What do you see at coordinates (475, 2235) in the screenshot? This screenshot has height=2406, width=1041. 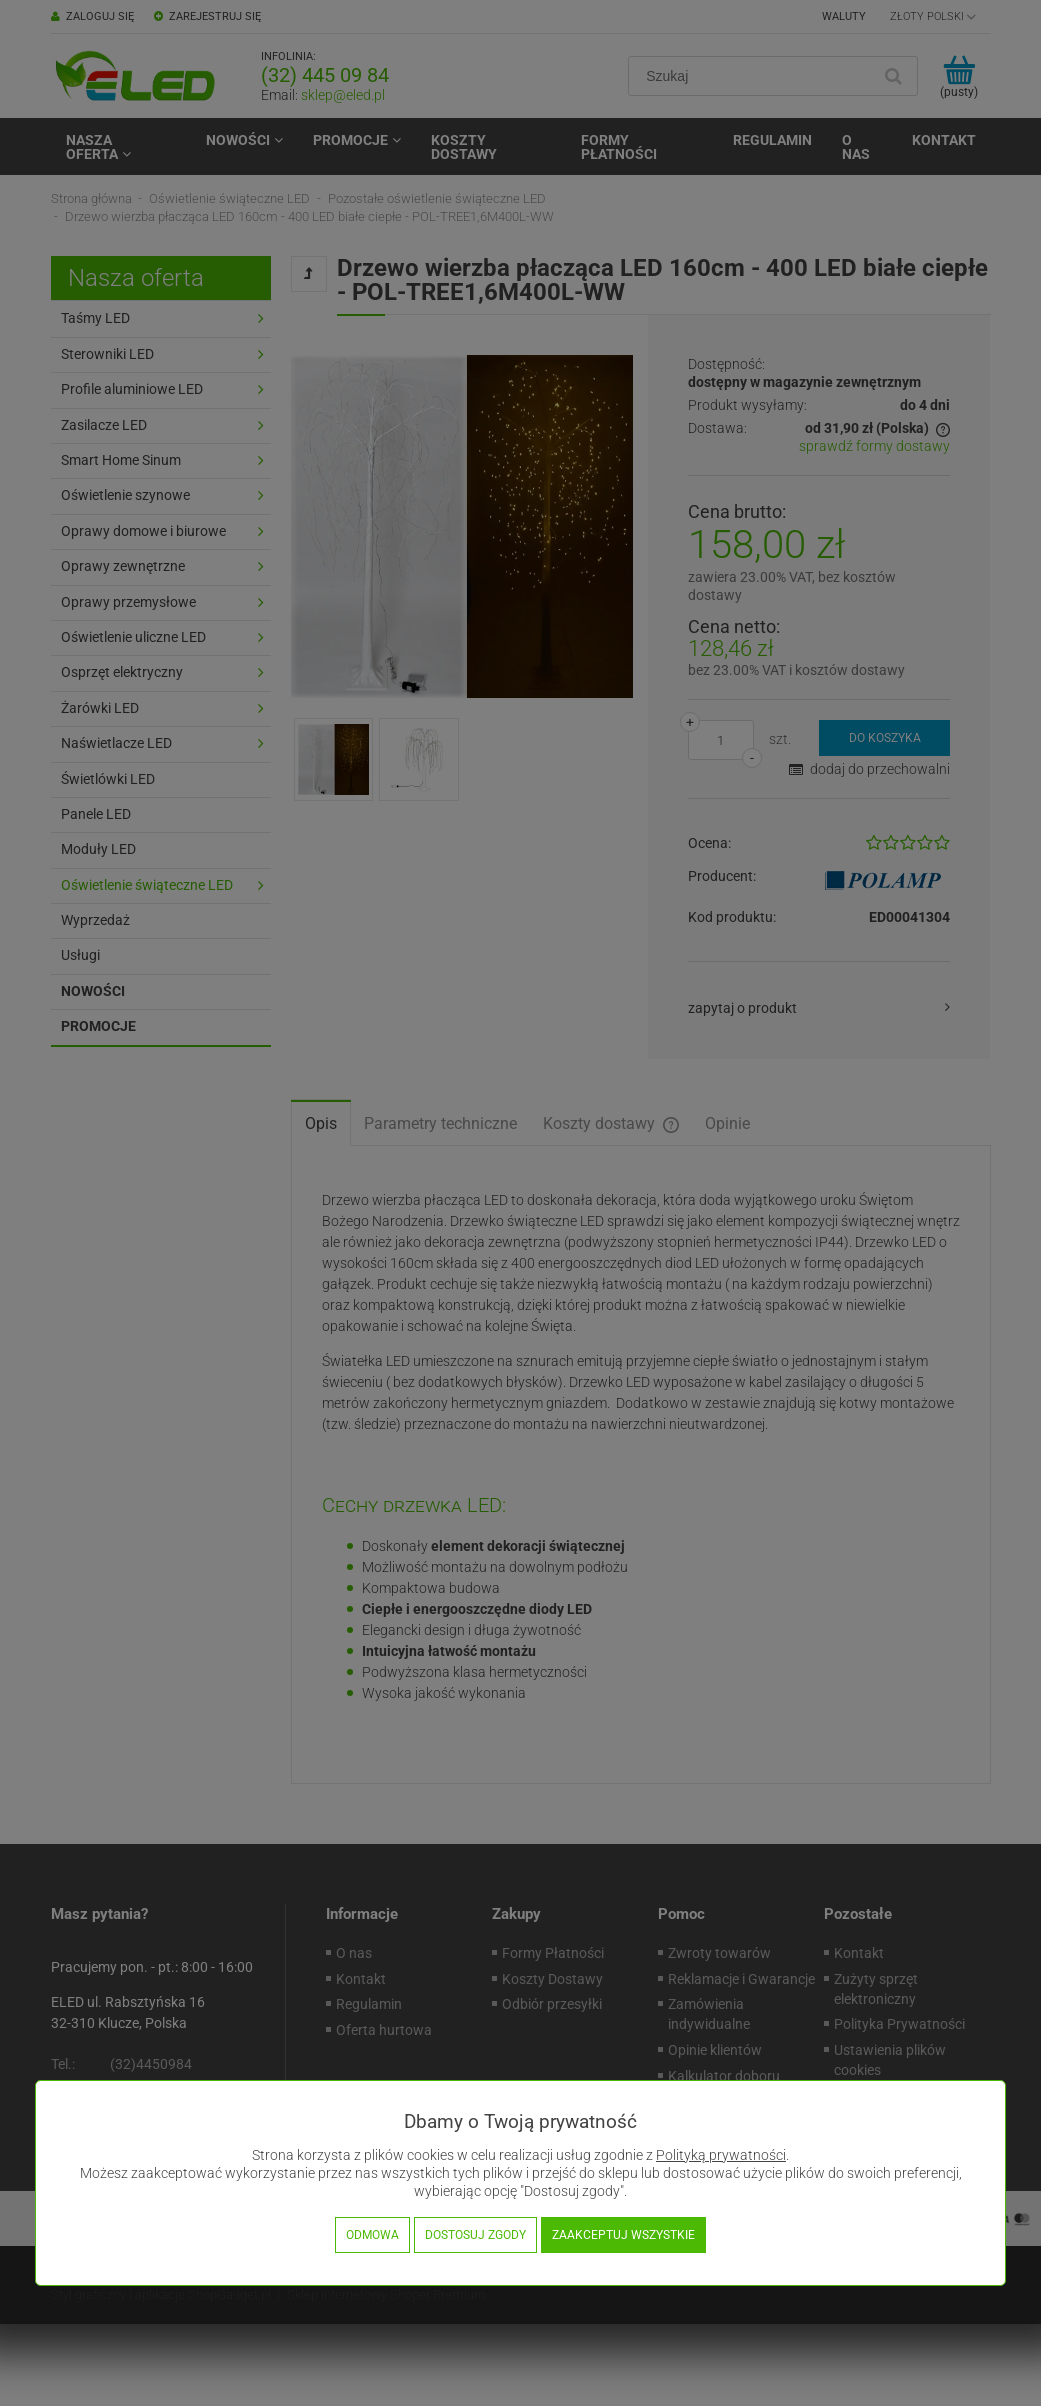 I see `Dostosuj zgody` at bounding box center [475, 2235].